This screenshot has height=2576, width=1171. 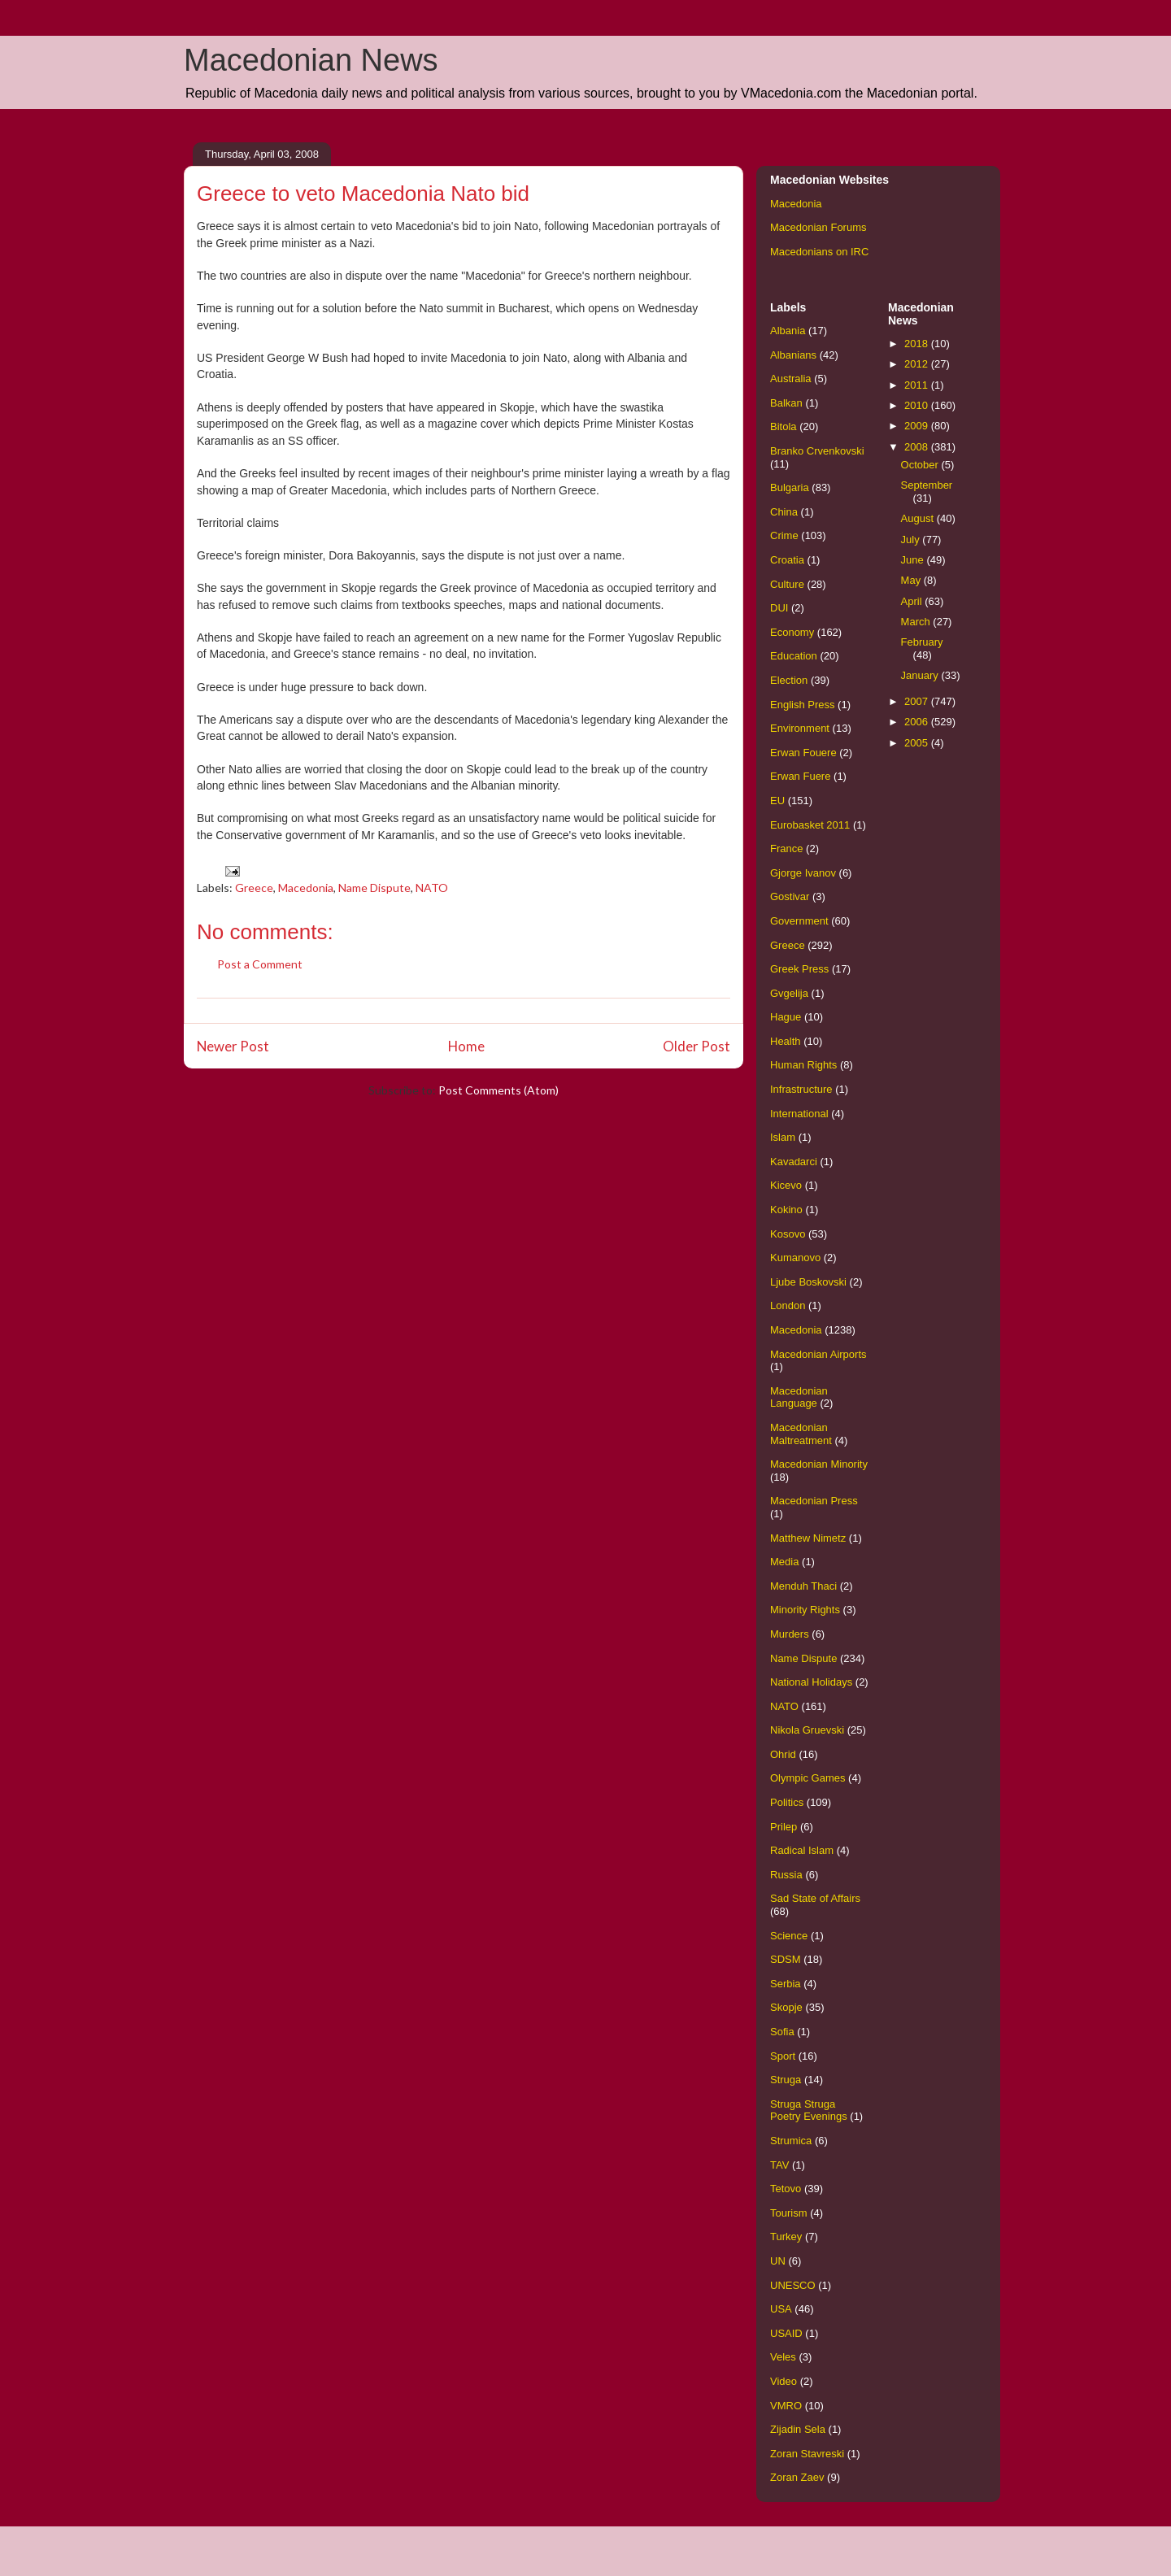 I want to click on Science, so click(x=789, y=1936).